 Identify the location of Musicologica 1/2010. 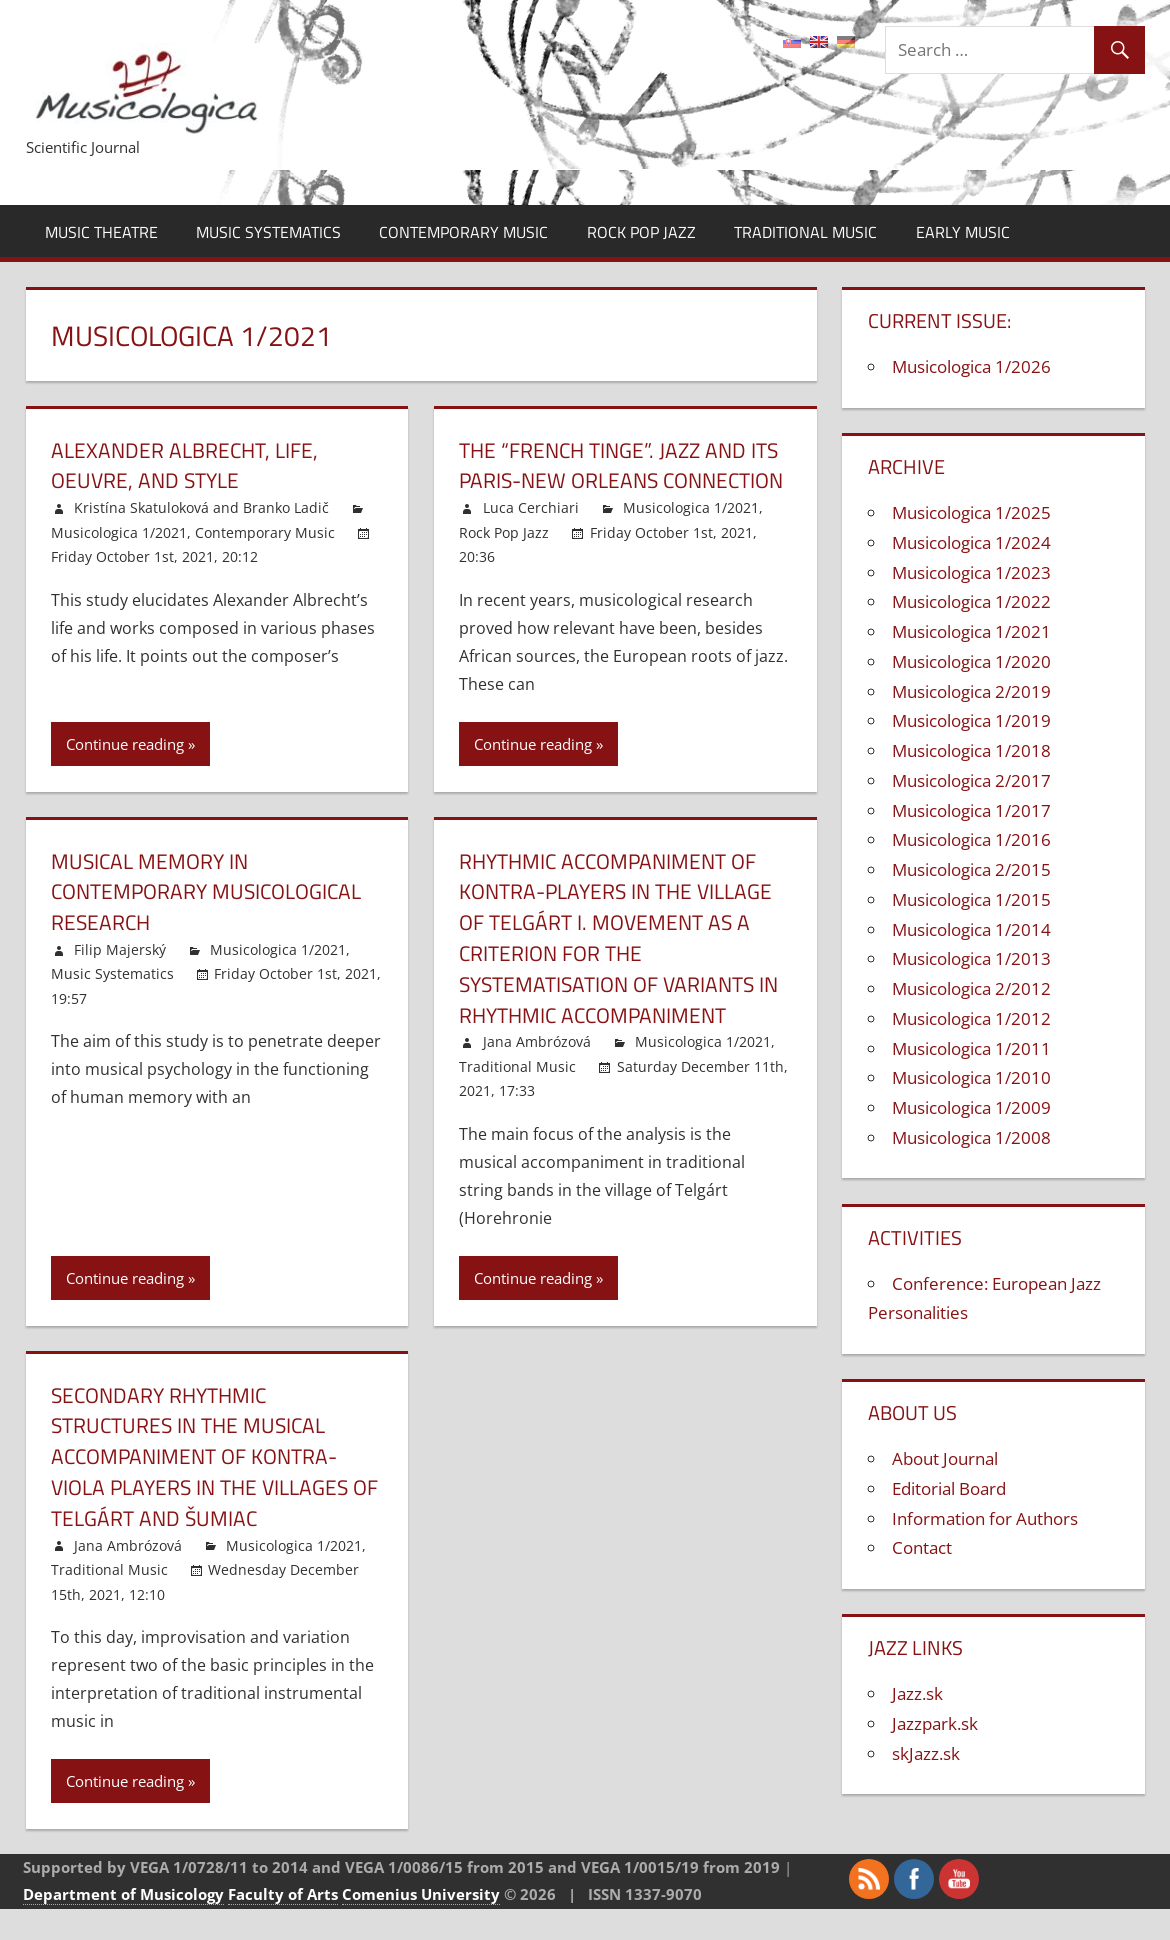
(971, 1077).